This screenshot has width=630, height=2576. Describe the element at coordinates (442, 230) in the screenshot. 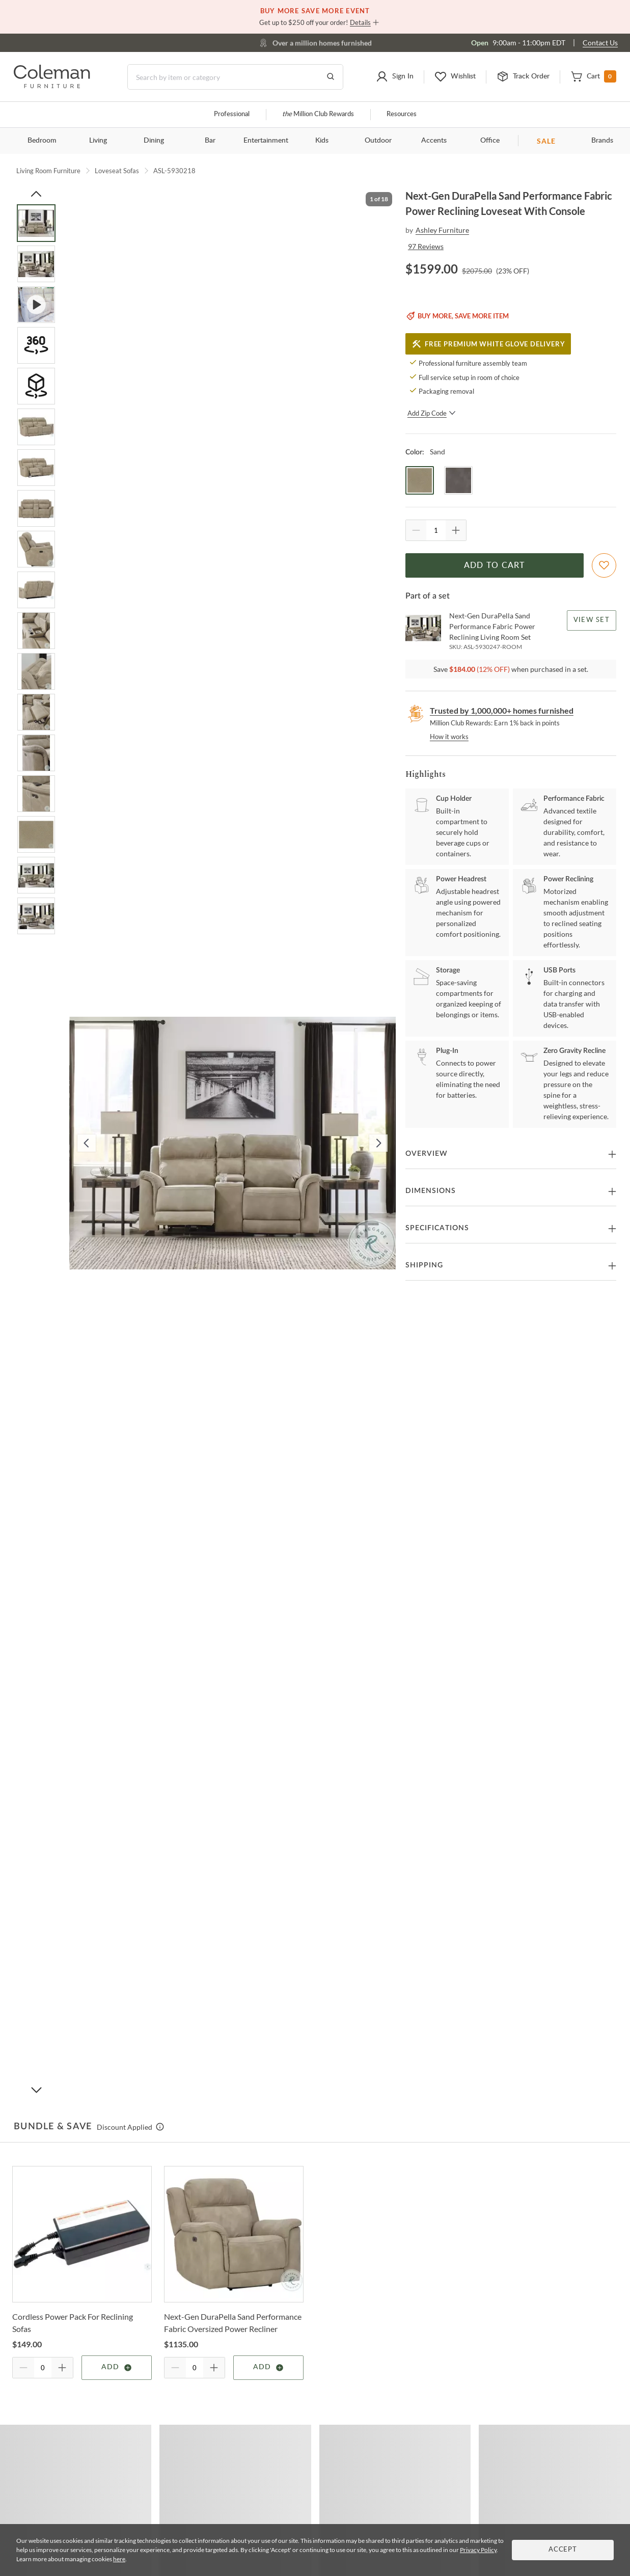

I see `Ashley Furniture` at that location.